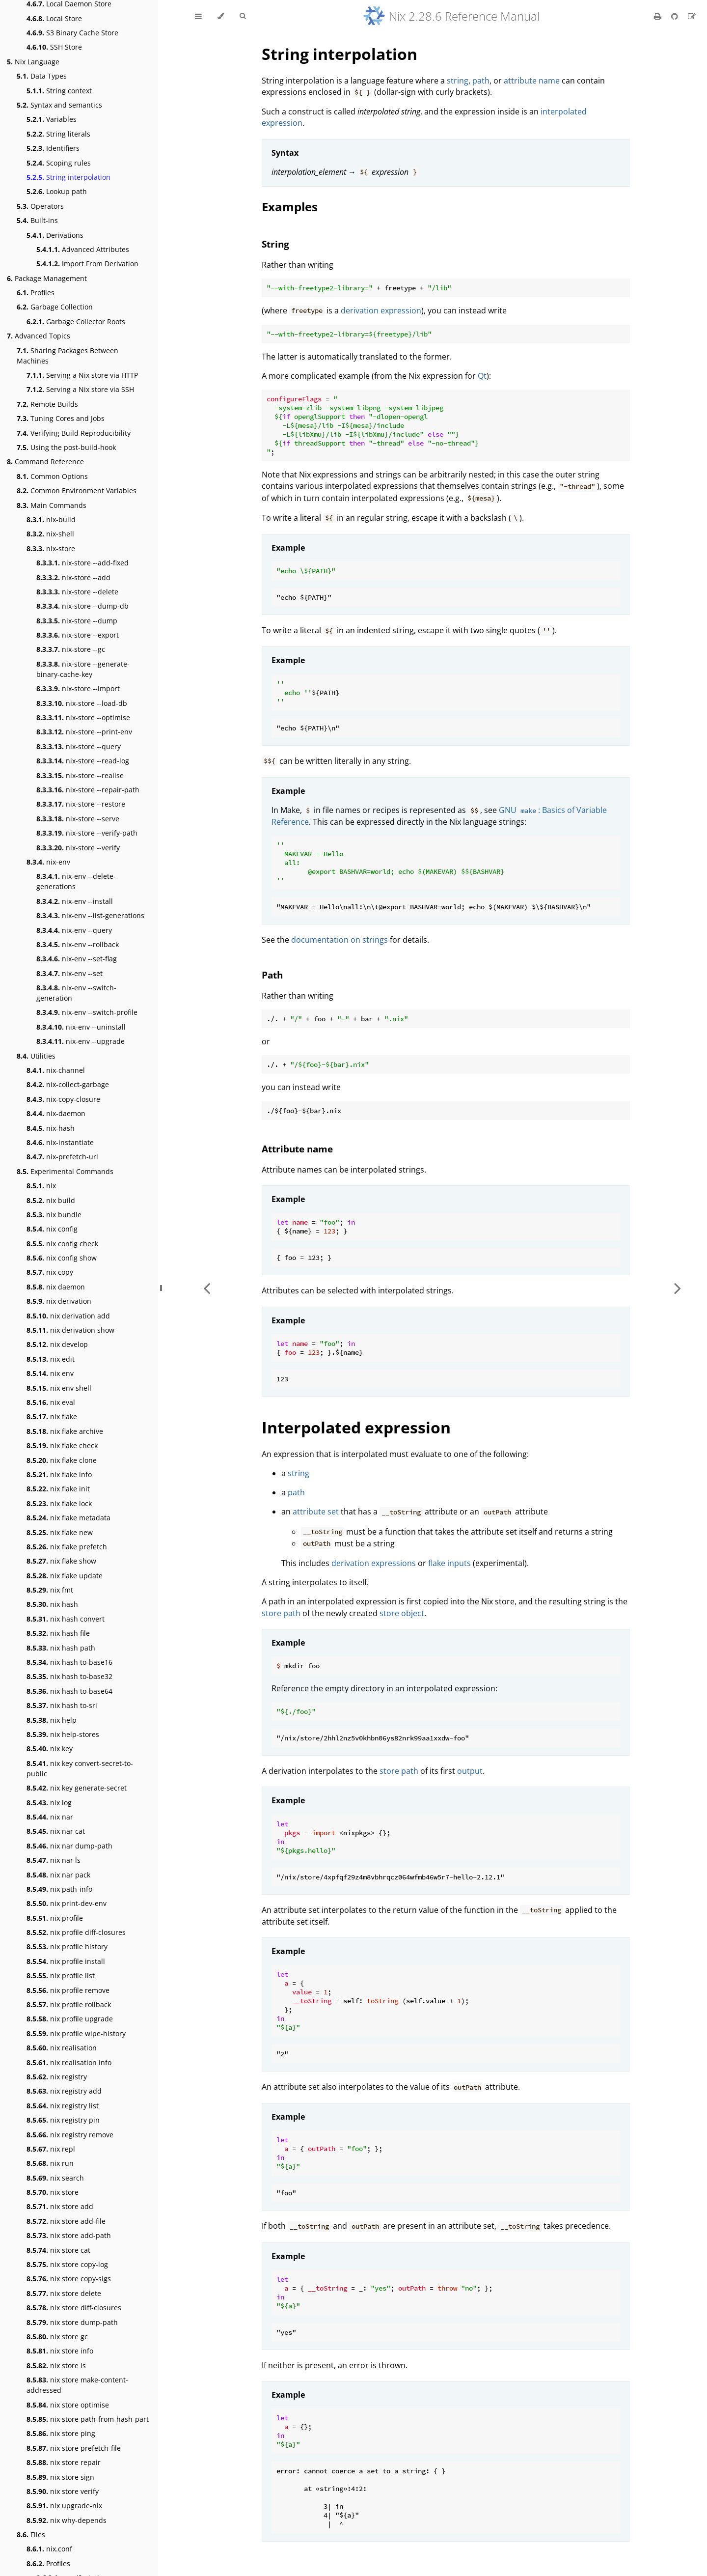 The image size is (707, 2576). I want to click on nix flake, so click(52, 1416).